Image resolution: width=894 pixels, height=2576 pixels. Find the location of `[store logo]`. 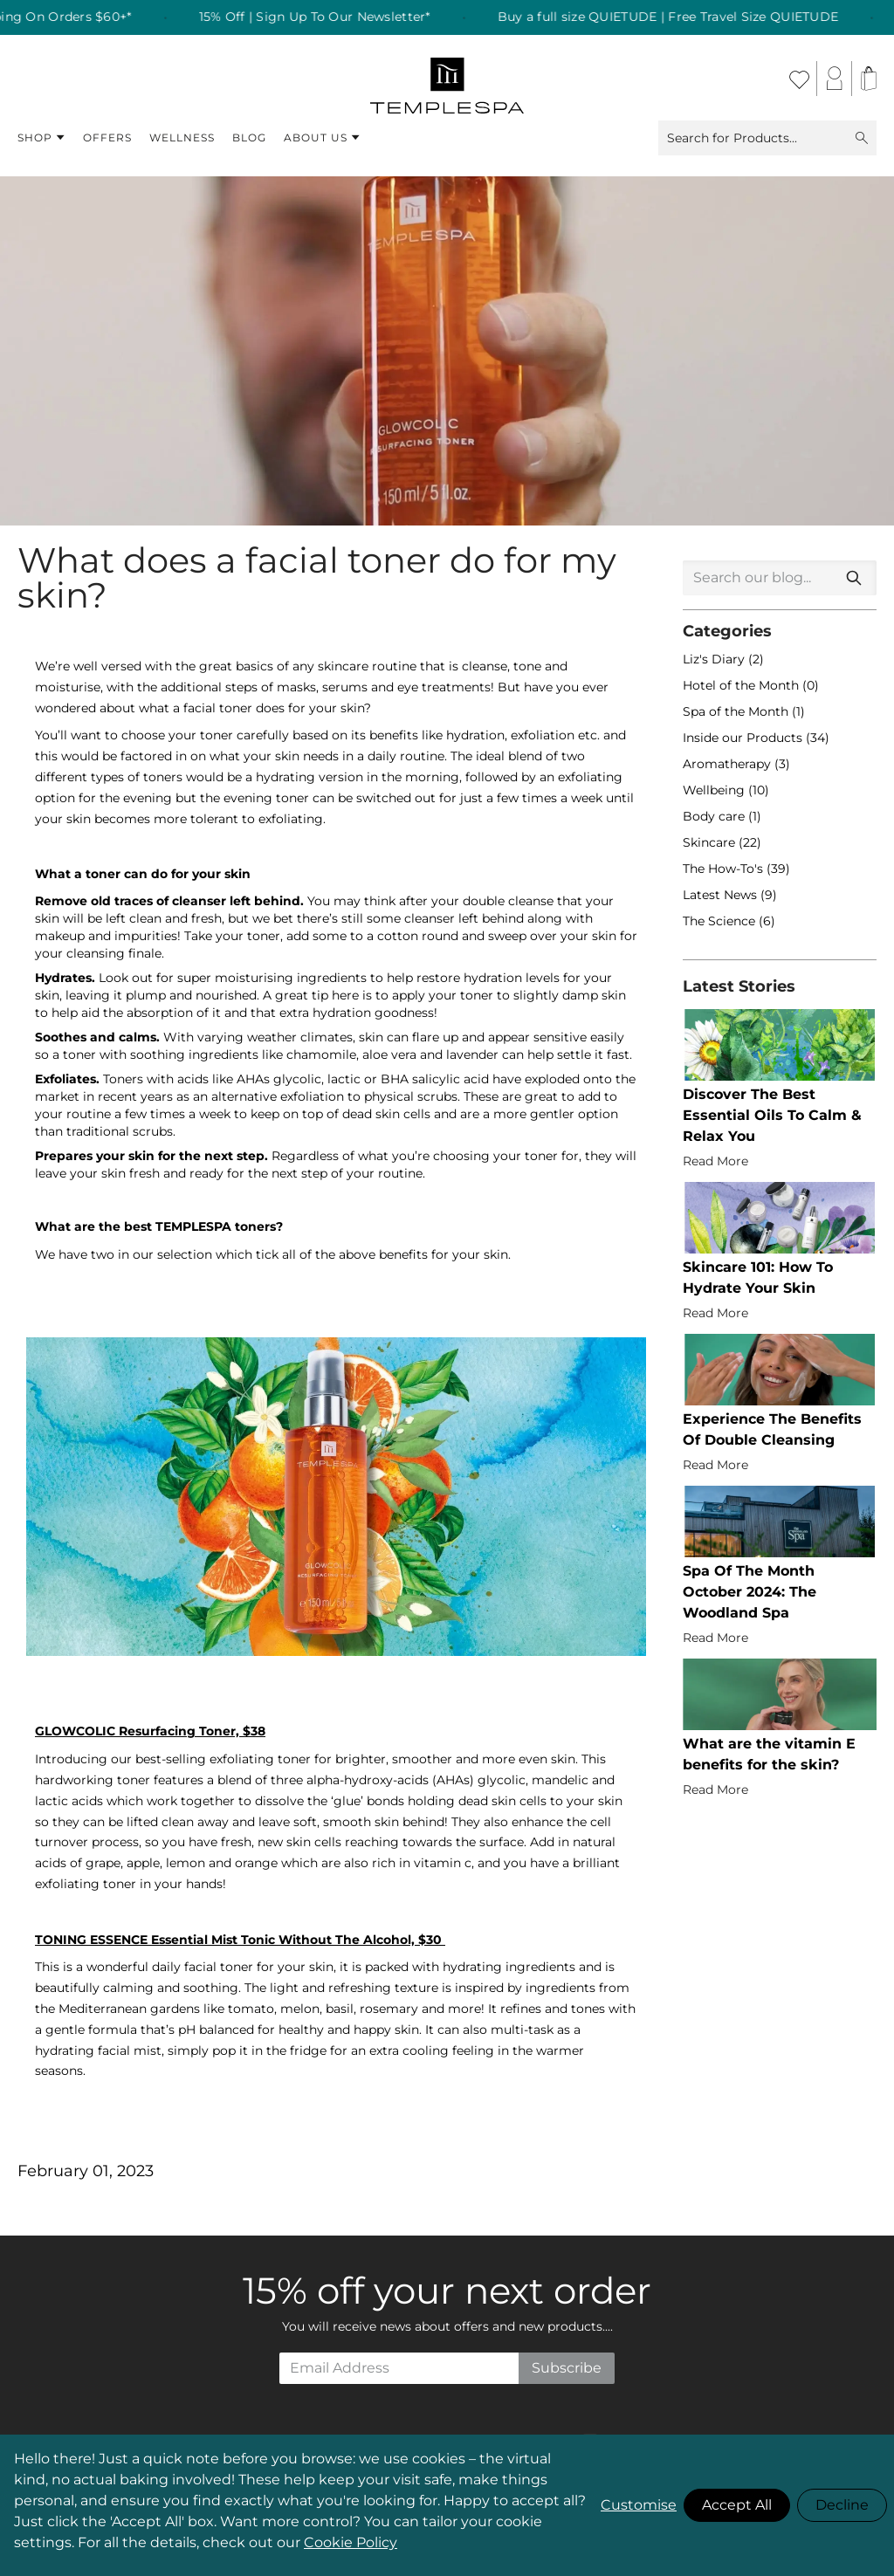

[store logo] is located at coordinates (447, 78).